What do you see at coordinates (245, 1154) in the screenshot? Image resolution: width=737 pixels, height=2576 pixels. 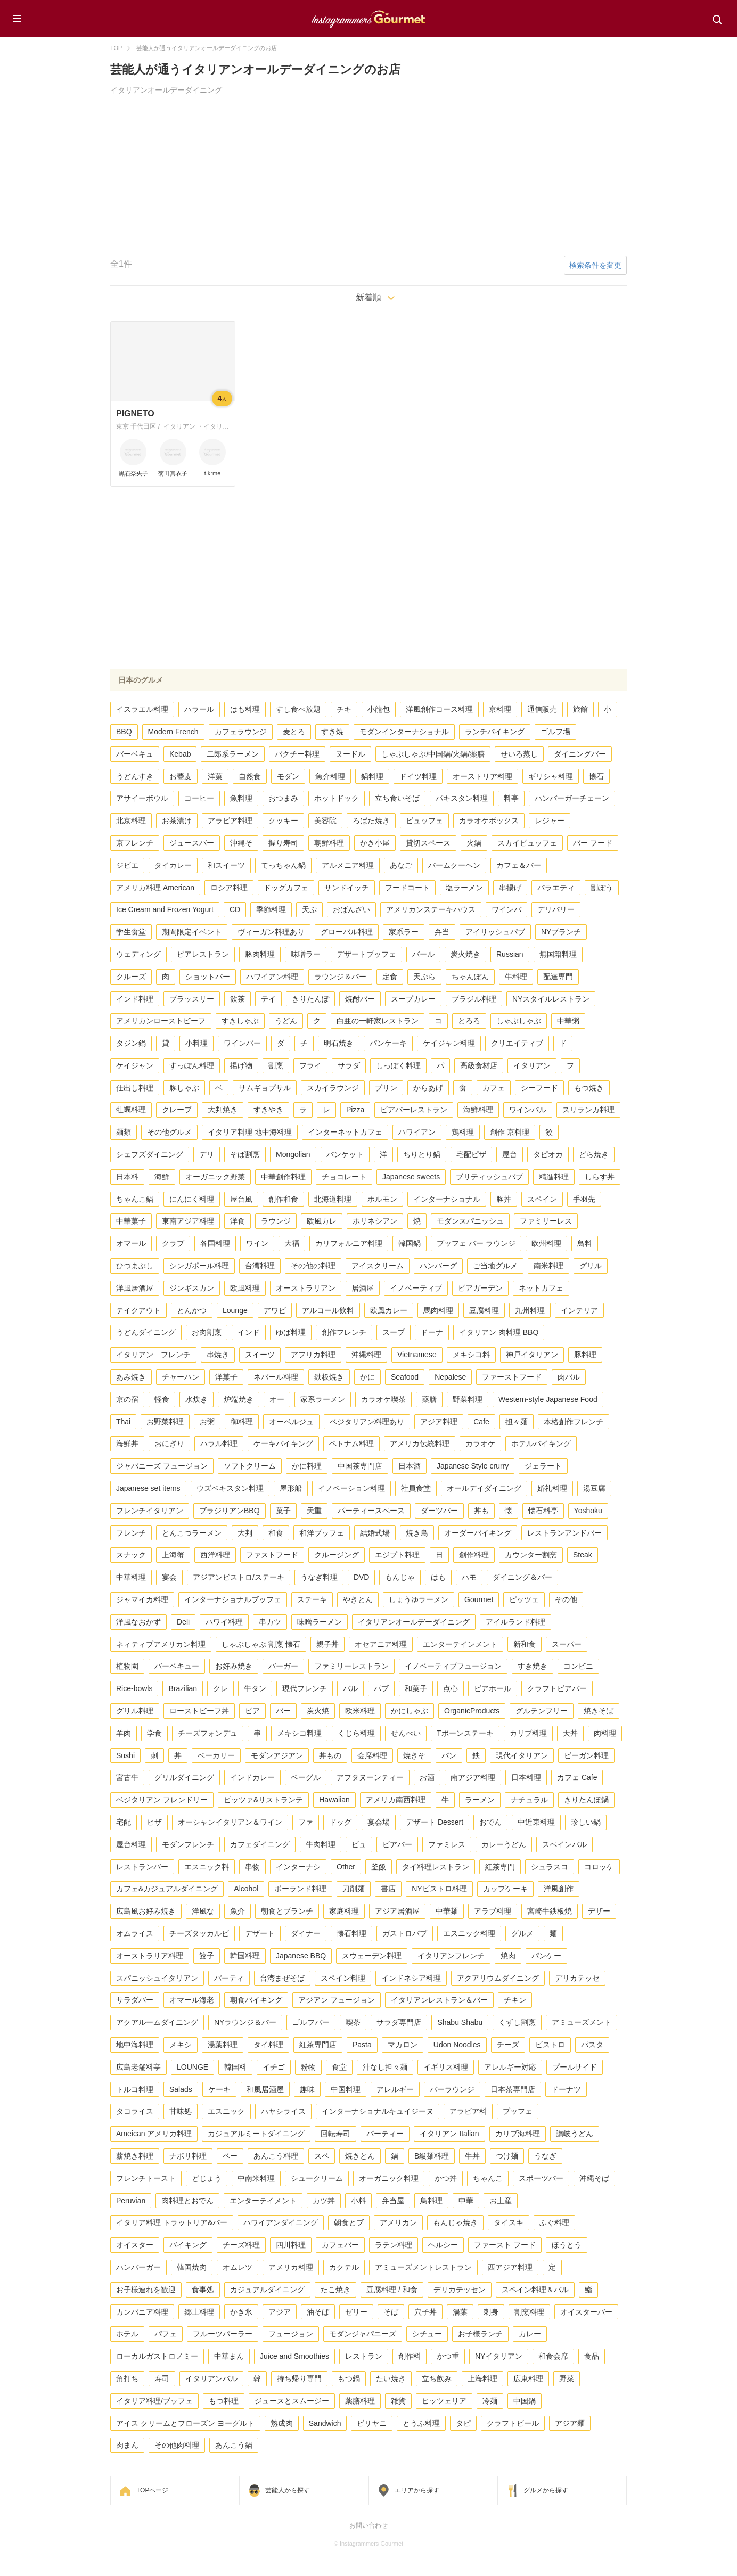 I see `そば割烹` at bounding box center [245, 1154].